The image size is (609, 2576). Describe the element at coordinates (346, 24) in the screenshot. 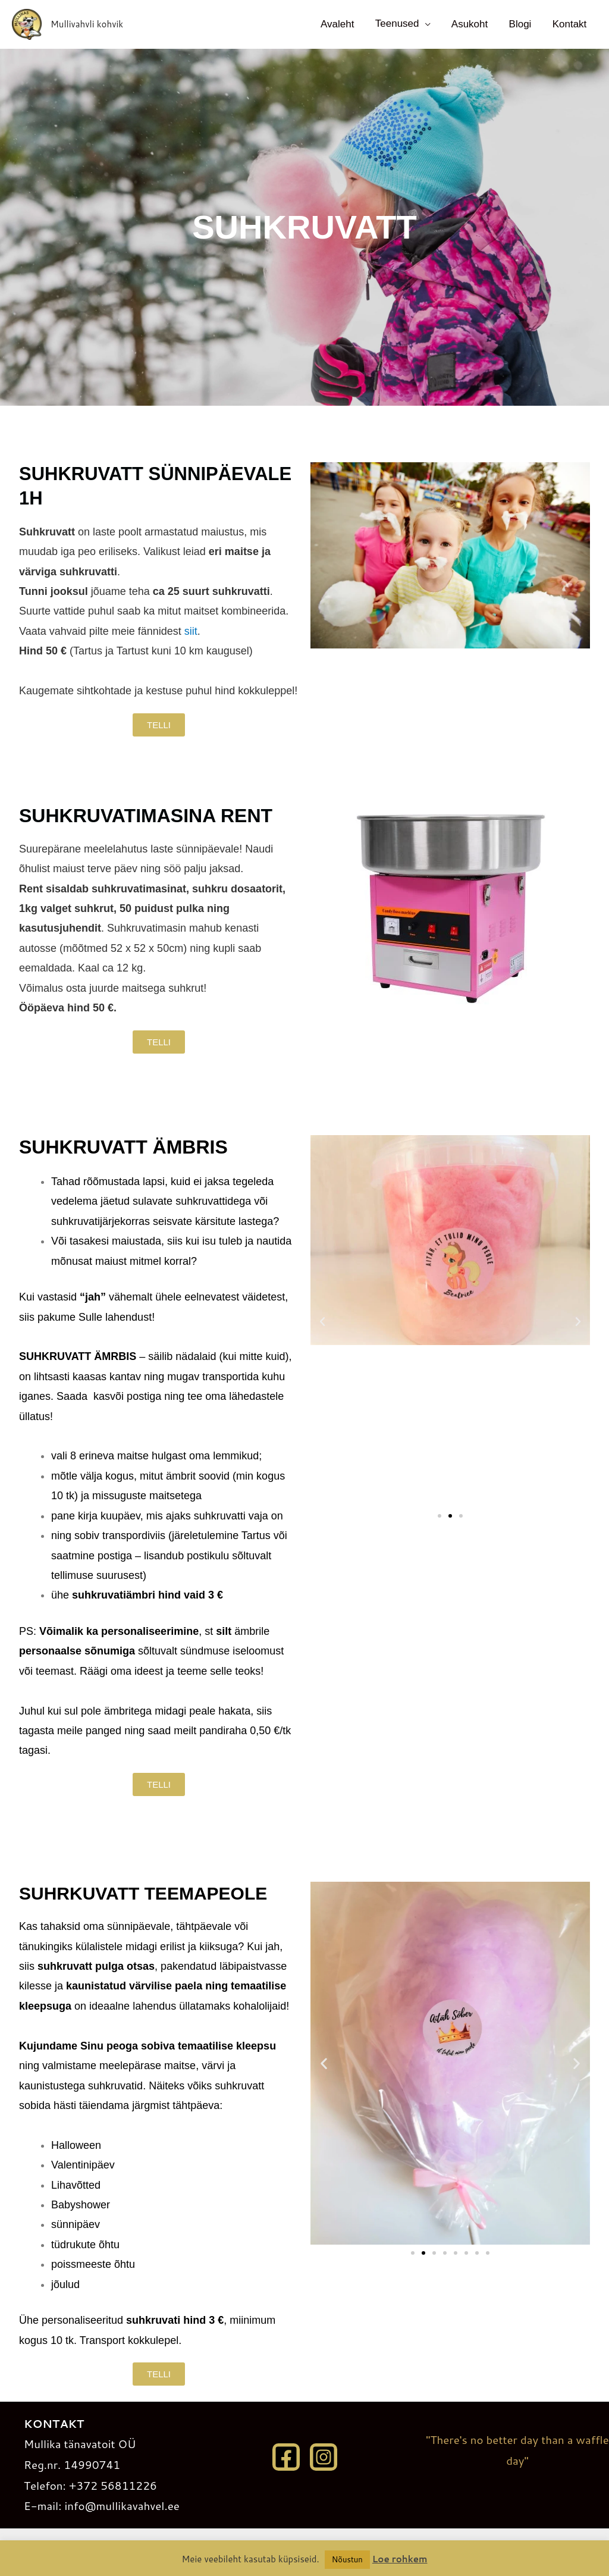

I see `Avaleht` at that location.